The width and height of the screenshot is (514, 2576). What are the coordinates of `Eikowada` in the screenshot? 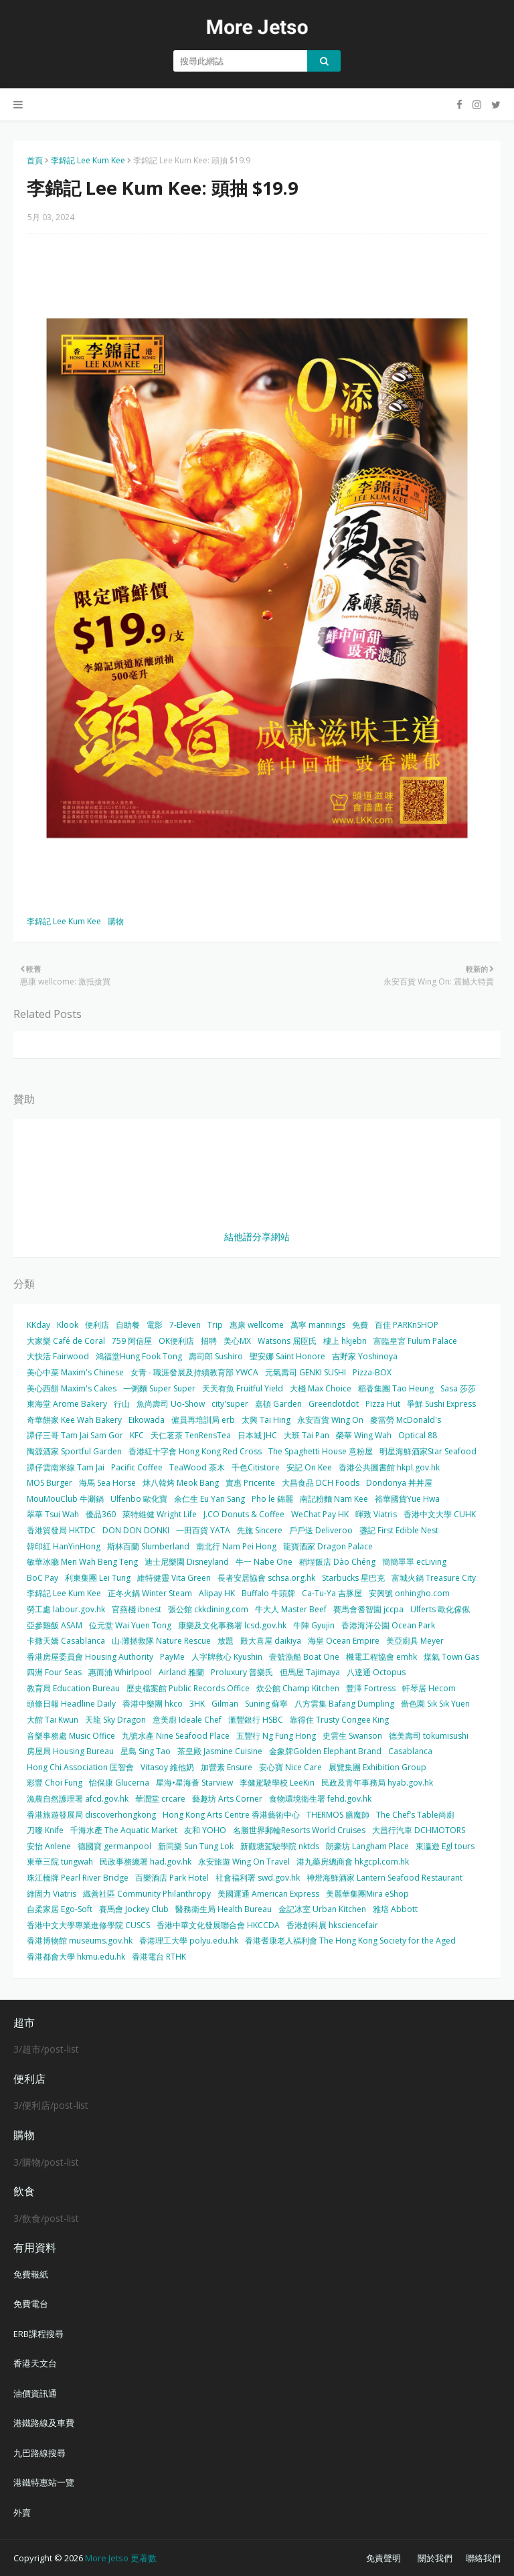 It's located at (146, 1420).